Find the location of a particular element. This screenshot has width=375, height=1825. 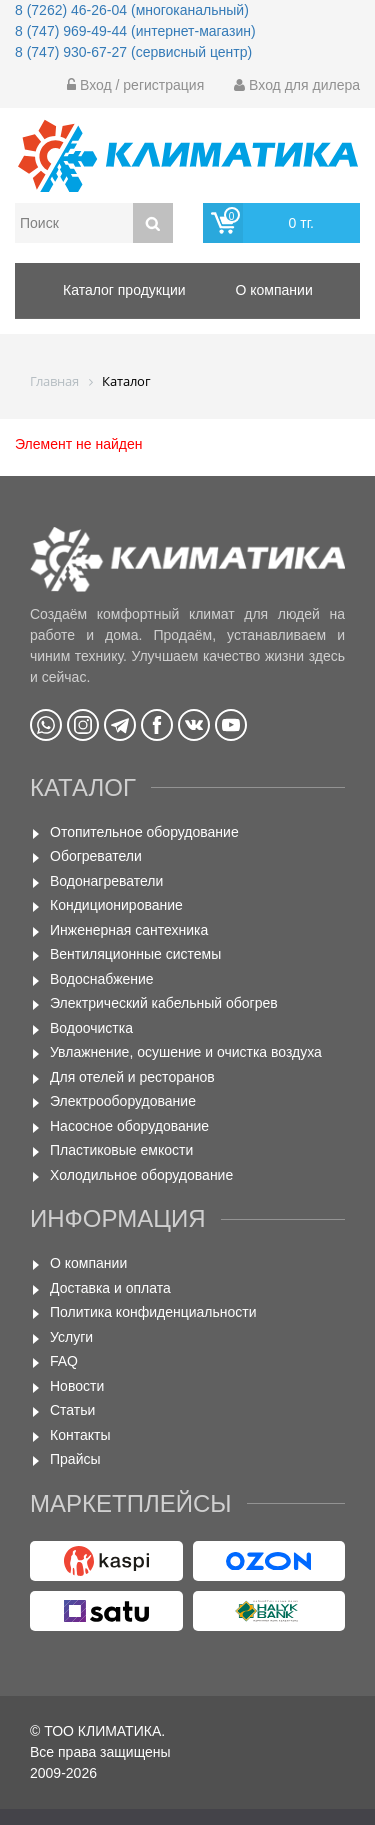

Увлажнение, осушение и очистка воздуха is located at coordinates (186, 1052).